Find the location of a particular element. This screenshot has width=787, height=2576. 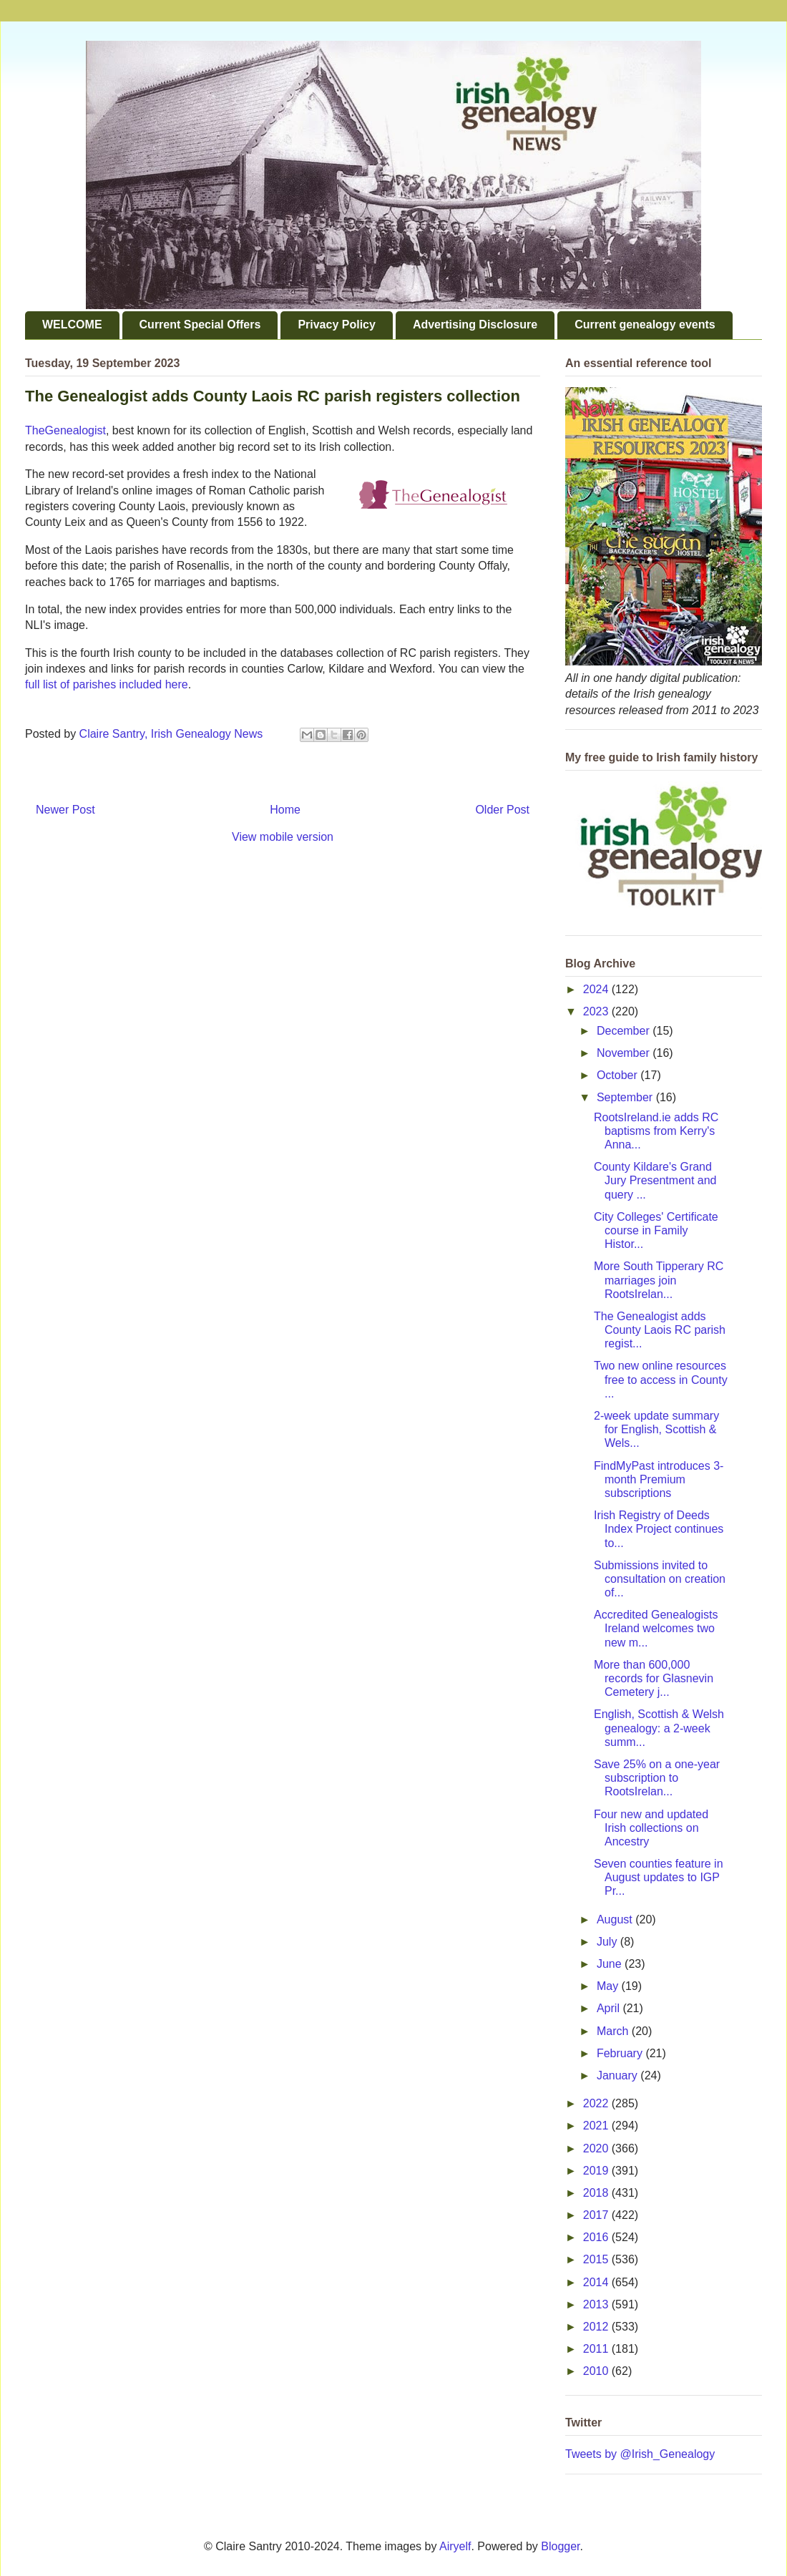

City Colleges' Certificate course in Family Histor... is located at coordinates (656, 1230).